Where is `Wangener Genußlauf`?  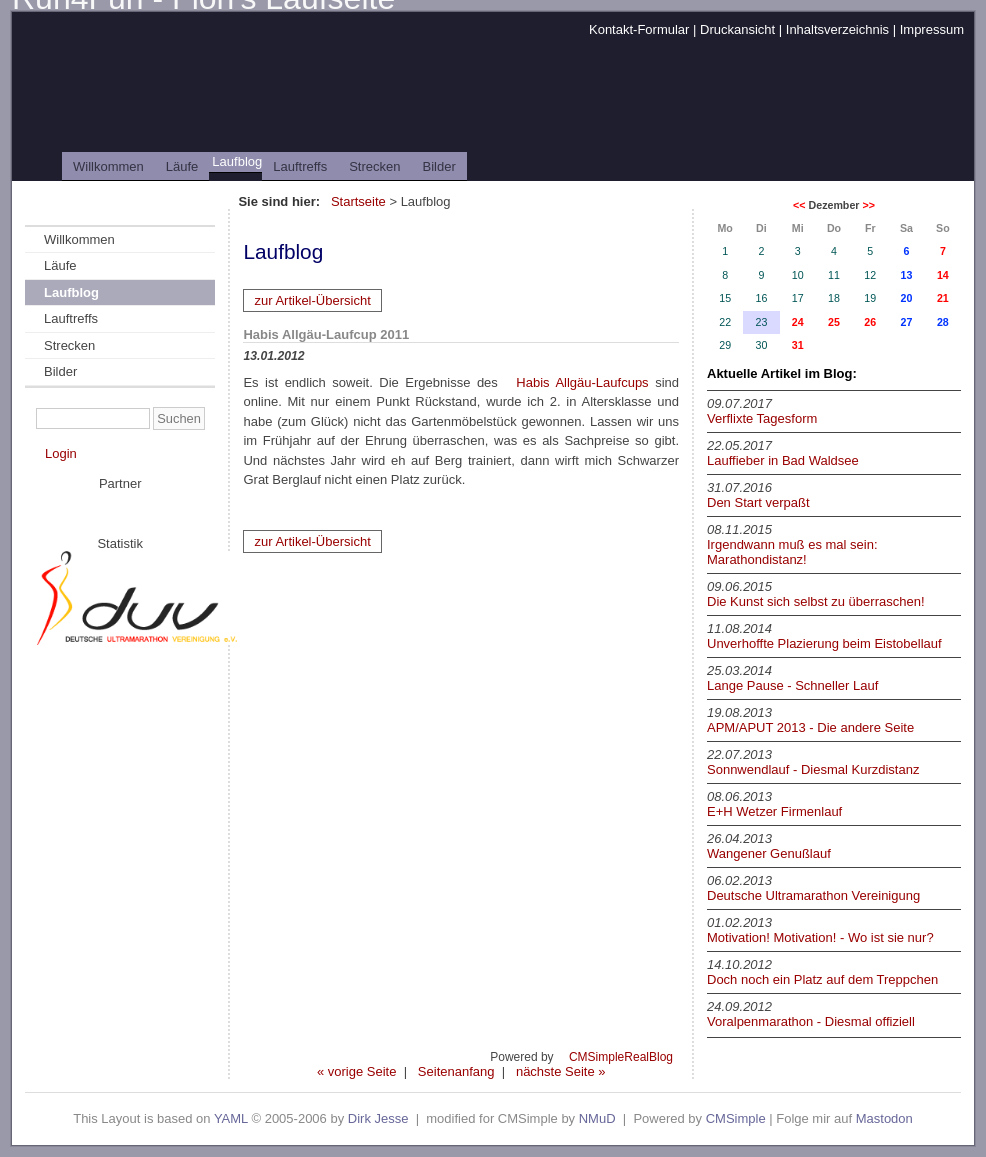
Wangener Genußlauf is located at coordinates (769, 853).